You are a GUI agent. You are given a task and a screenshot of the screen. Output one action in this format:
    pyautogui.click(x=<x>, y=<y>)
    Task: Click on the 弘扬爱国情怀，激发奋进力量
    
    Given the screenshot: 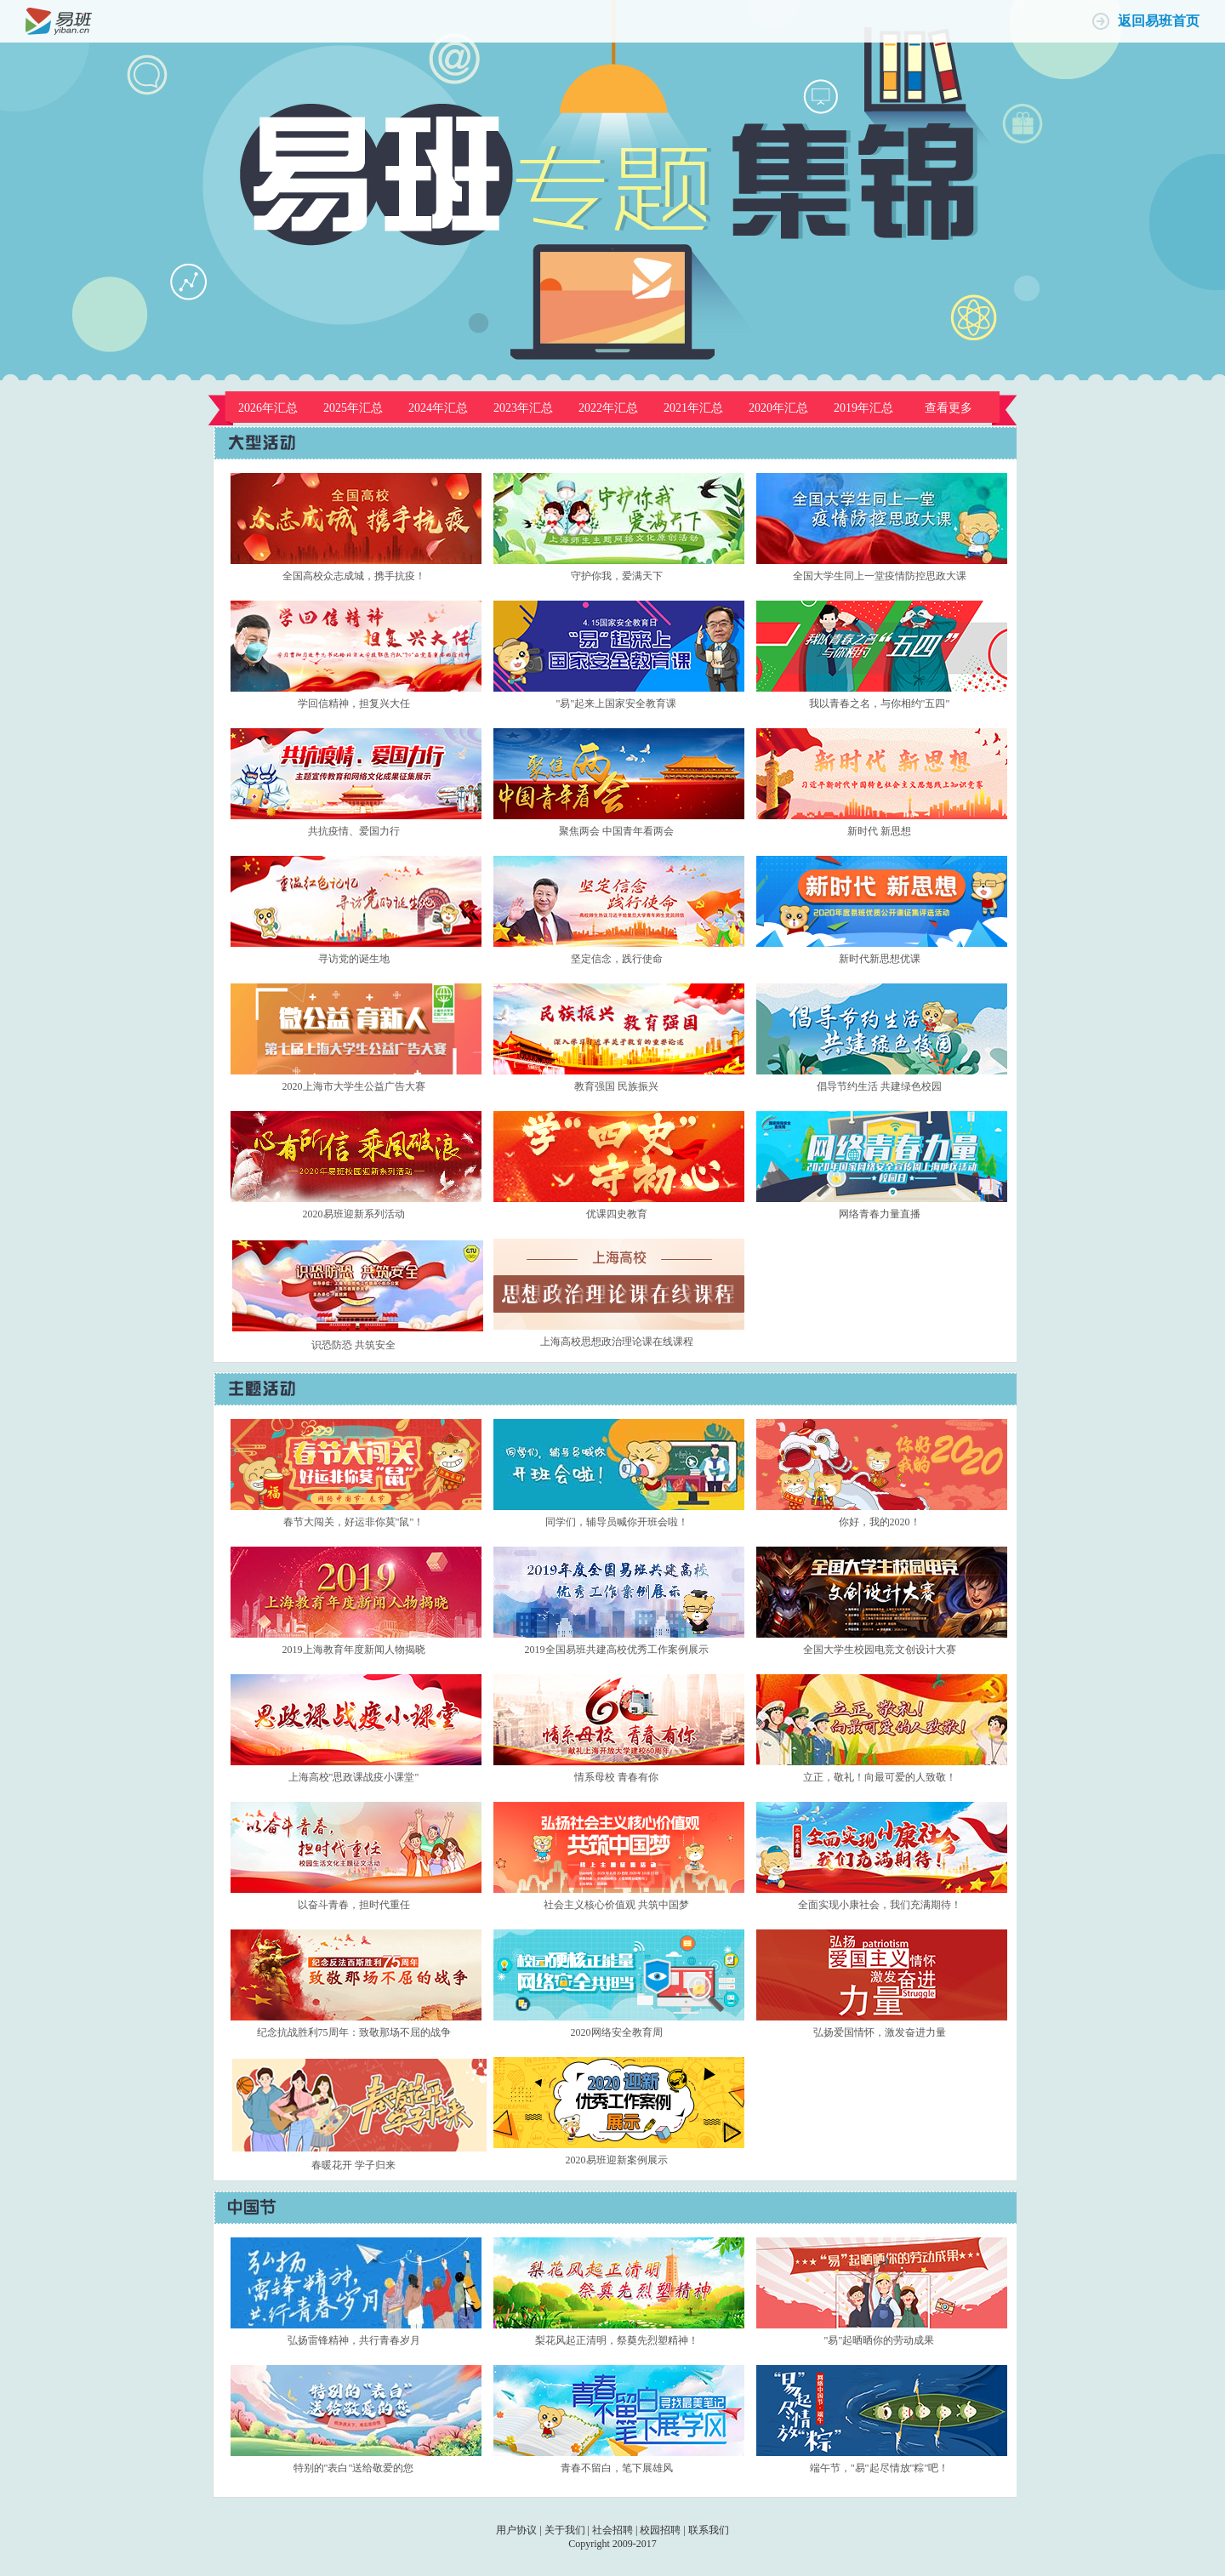 What is the action you would take?
    pyautogui.click(x=879, y=2032)
    